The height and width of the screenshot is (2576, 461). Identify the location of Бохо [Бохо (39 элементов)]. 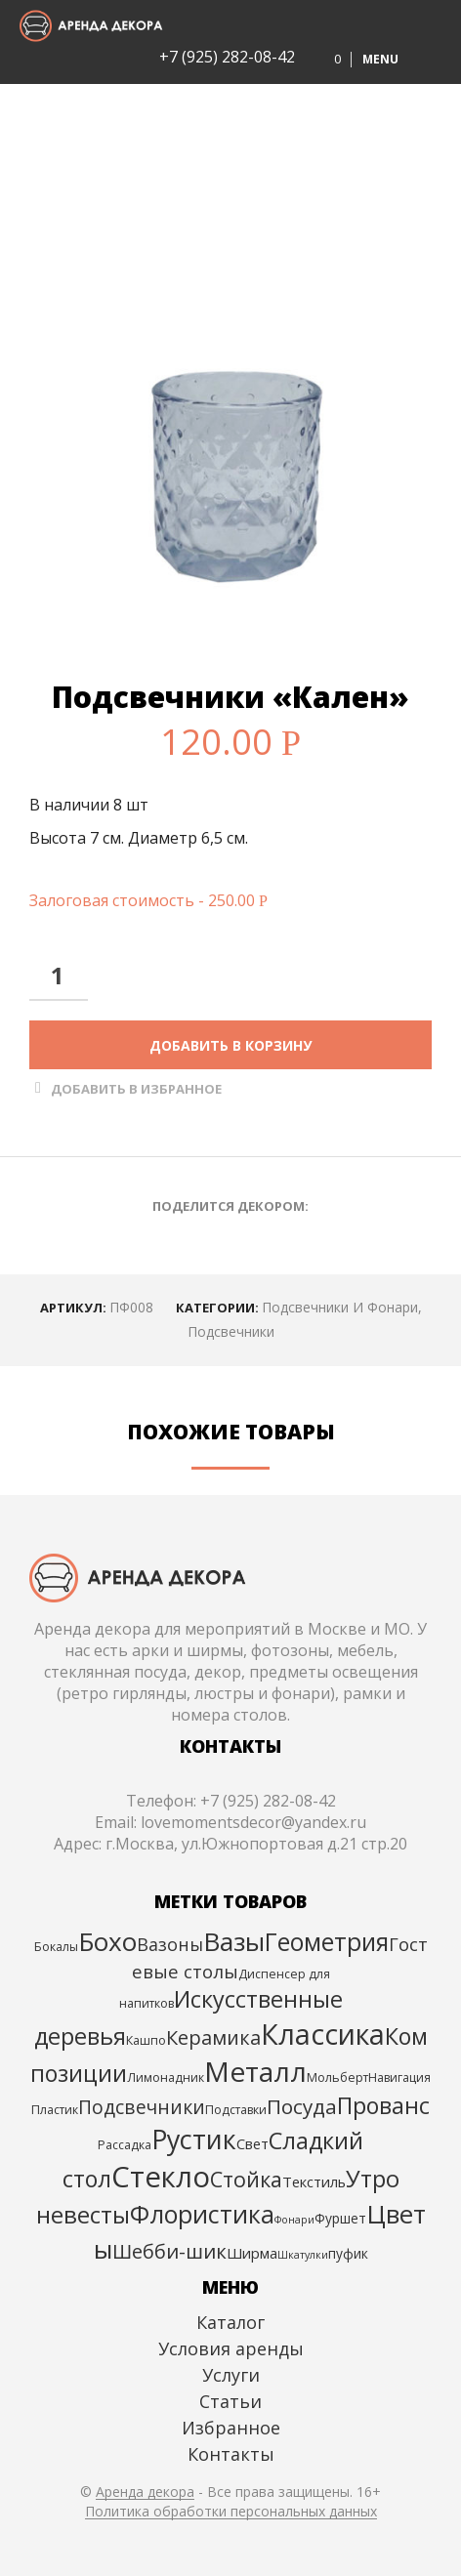
(107, 1941).